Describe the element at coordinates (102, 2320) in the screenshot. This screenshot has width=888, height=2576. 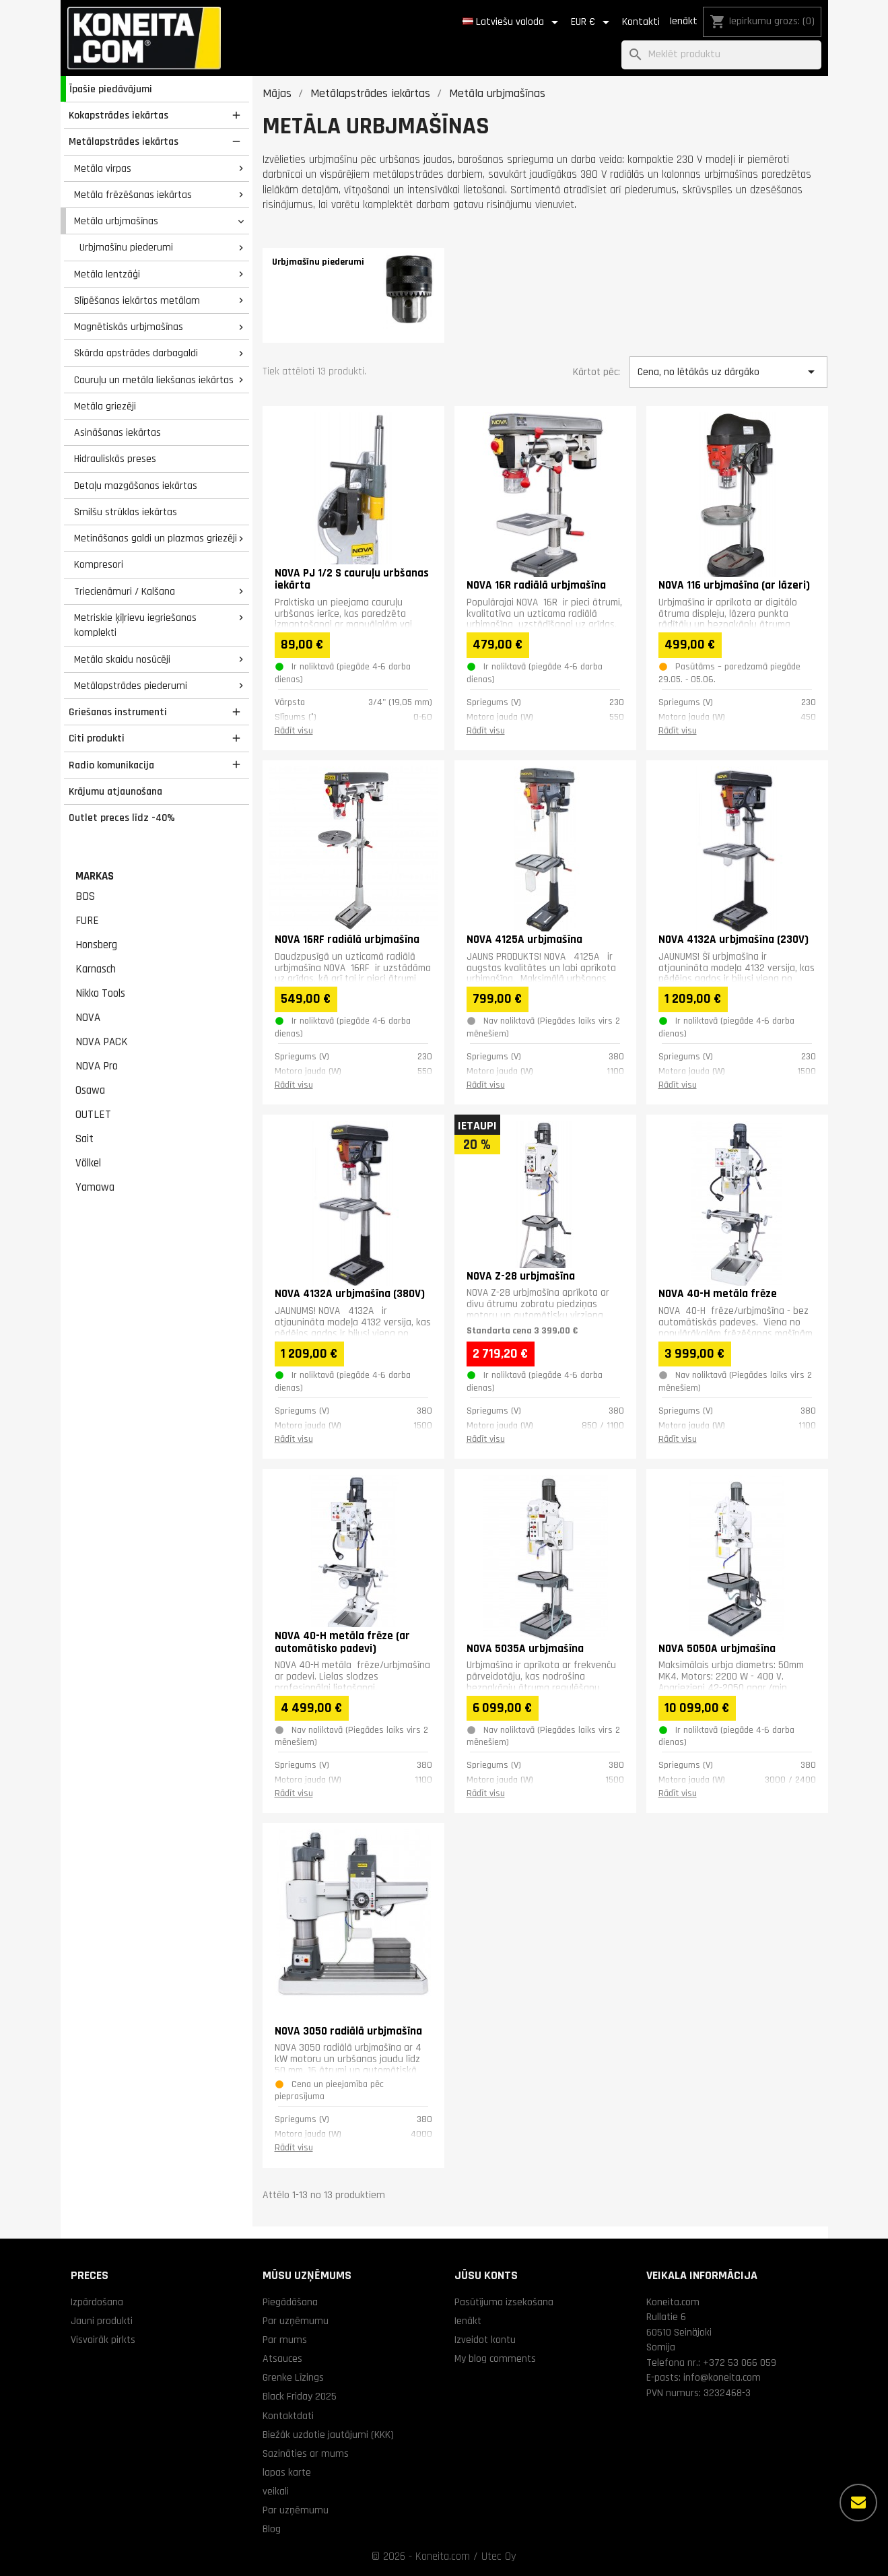
I see `Jauni produkti` at that location.